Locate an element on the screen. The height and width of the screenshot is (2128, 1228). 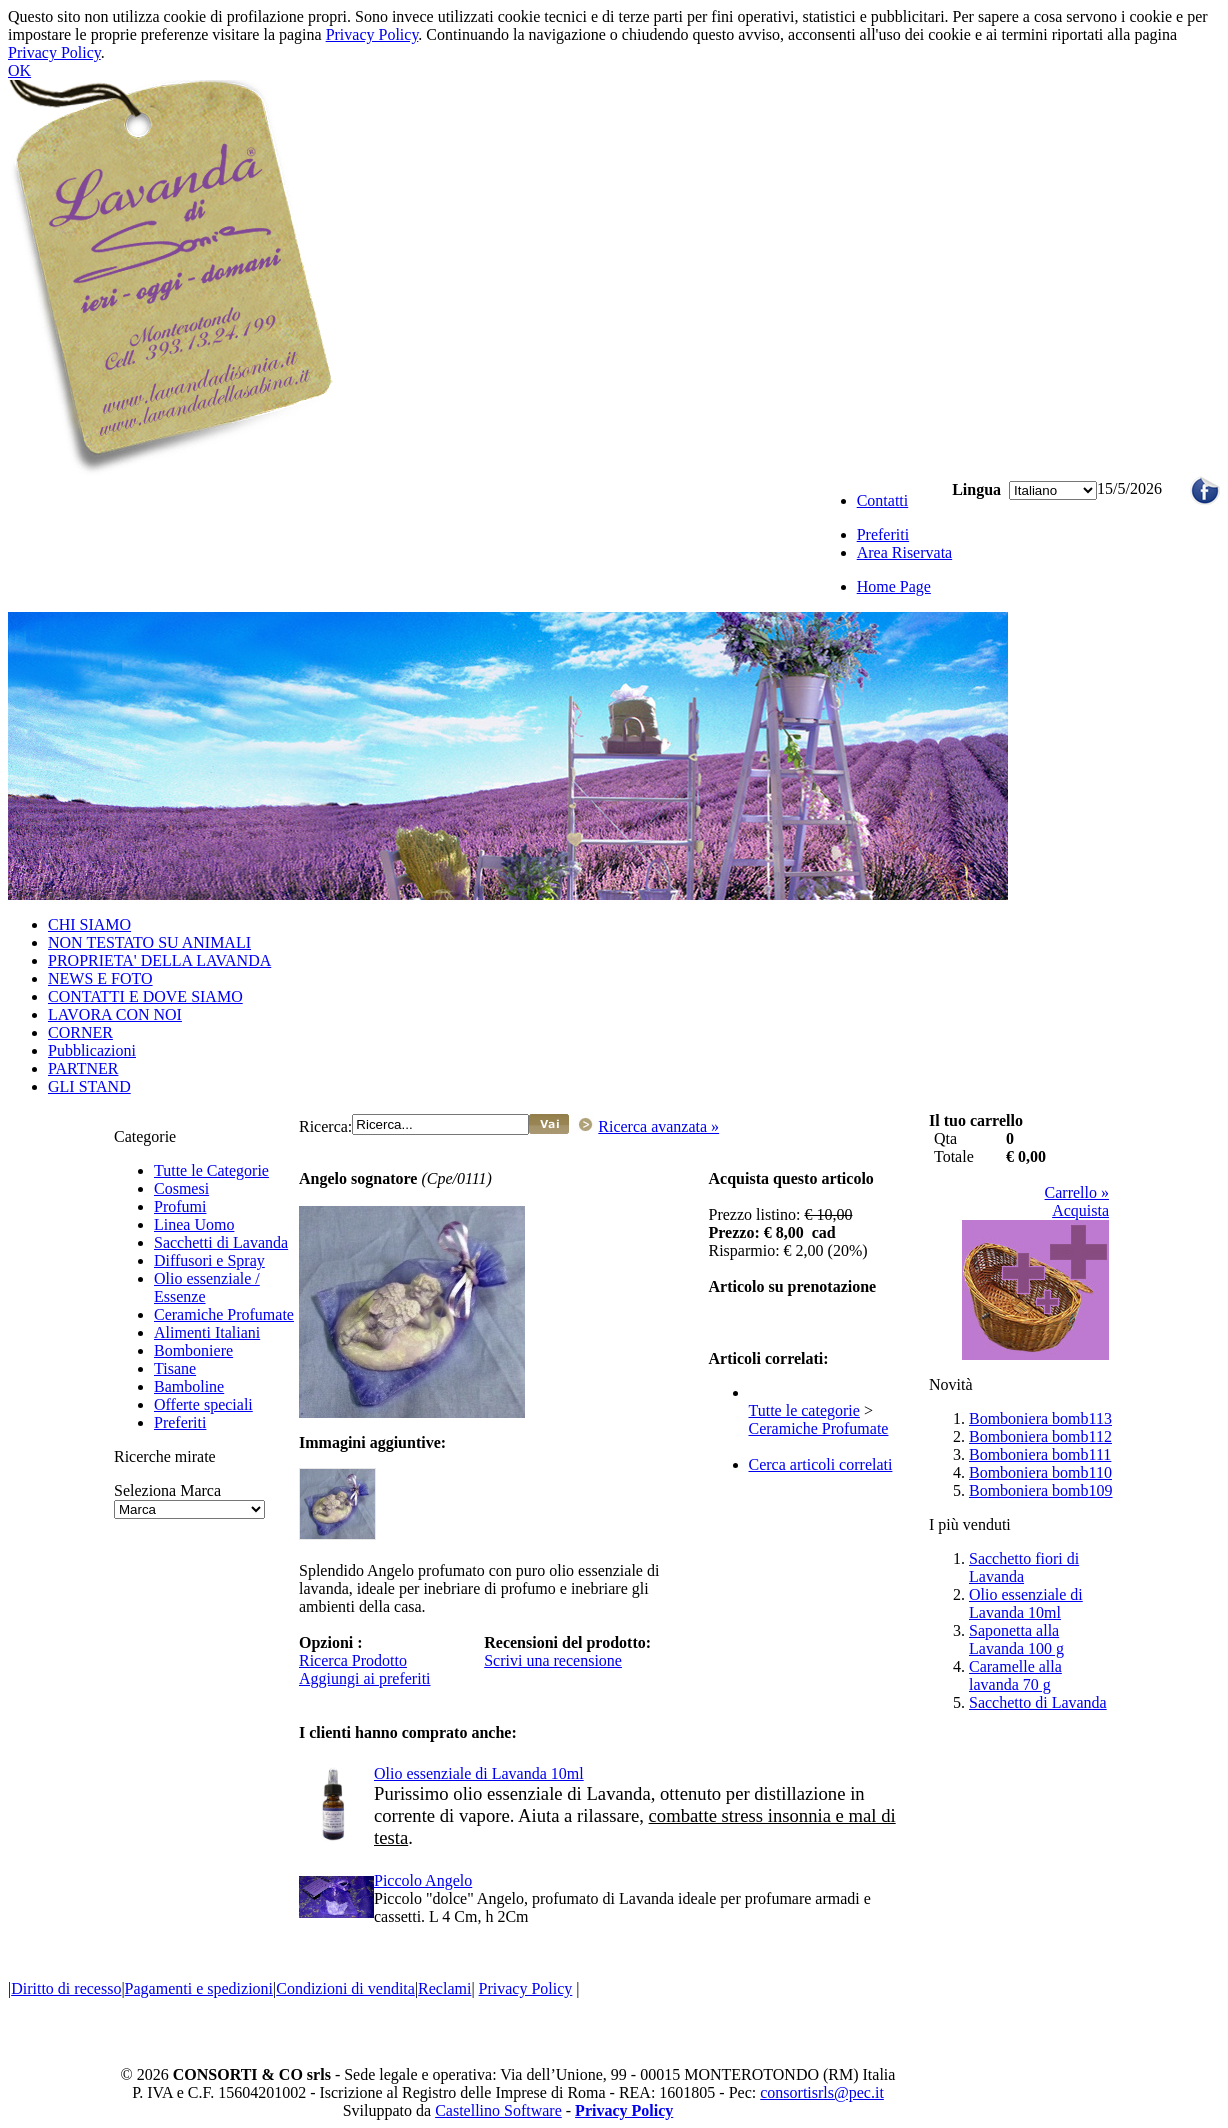
Bomboniera bomb109 is located at coordinates (1041, 1490).